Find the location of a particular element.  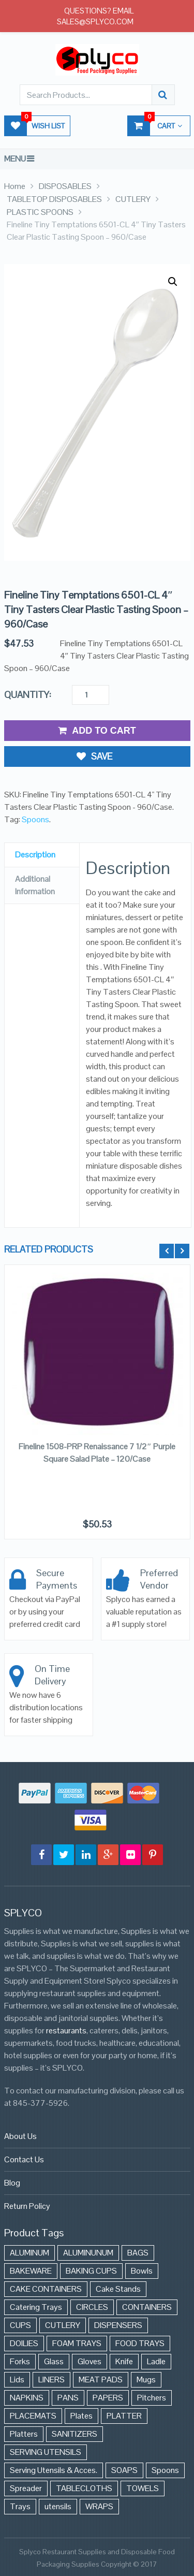

Mugs [Mugs (24 items)] is located at coordinates (146, 2379).